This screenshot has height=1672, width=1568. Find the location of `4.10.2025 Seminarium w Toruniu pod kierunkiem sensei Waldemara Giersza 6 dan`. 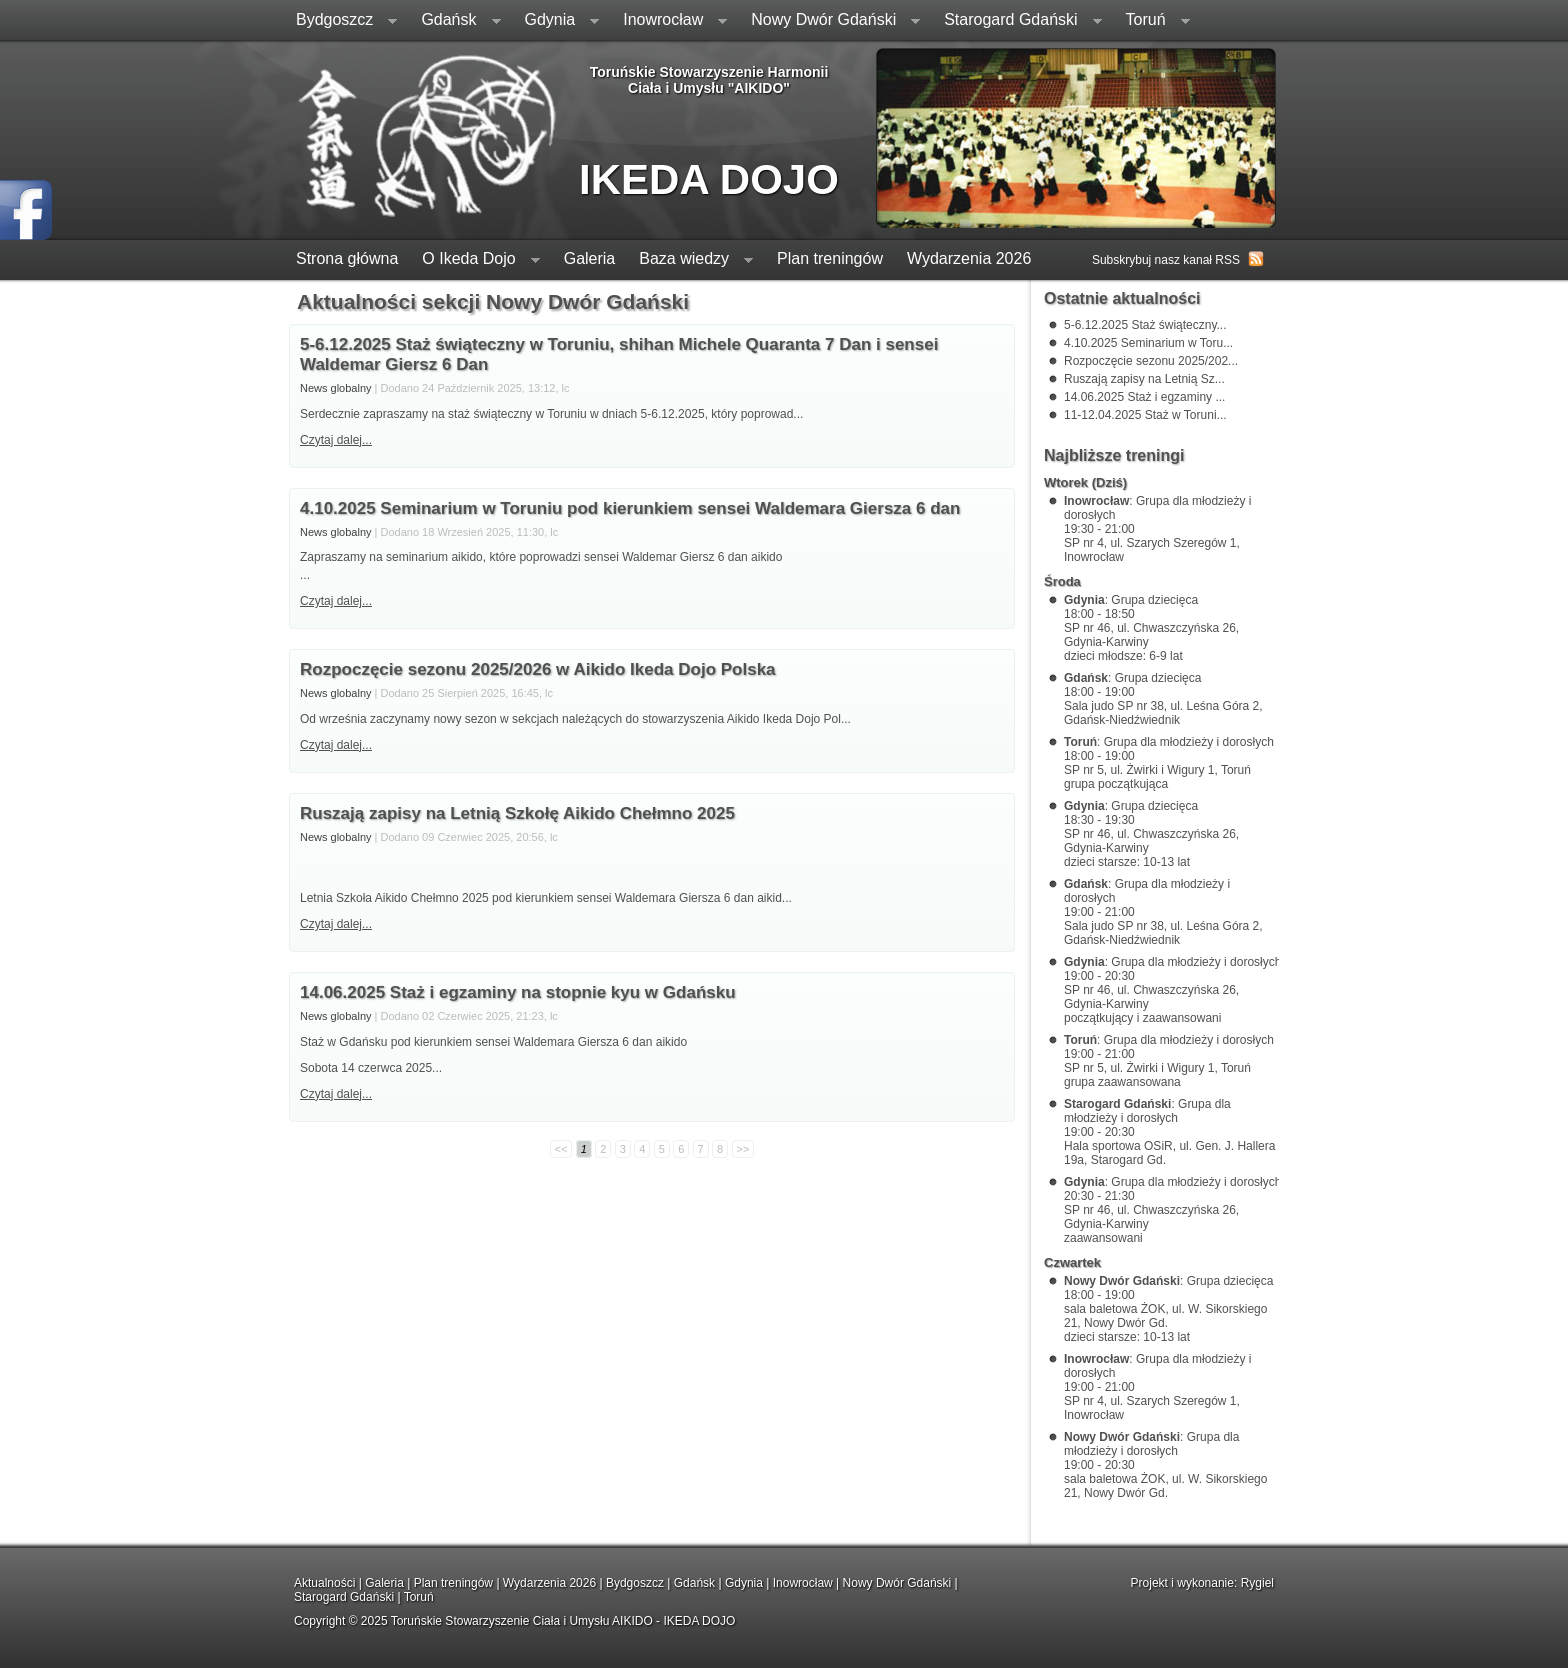

4.10.2025 Seminarium w Toruniu pod kierunkiem sensei Waldemara Giersza 6 dan is located at coordinates (630, 508).